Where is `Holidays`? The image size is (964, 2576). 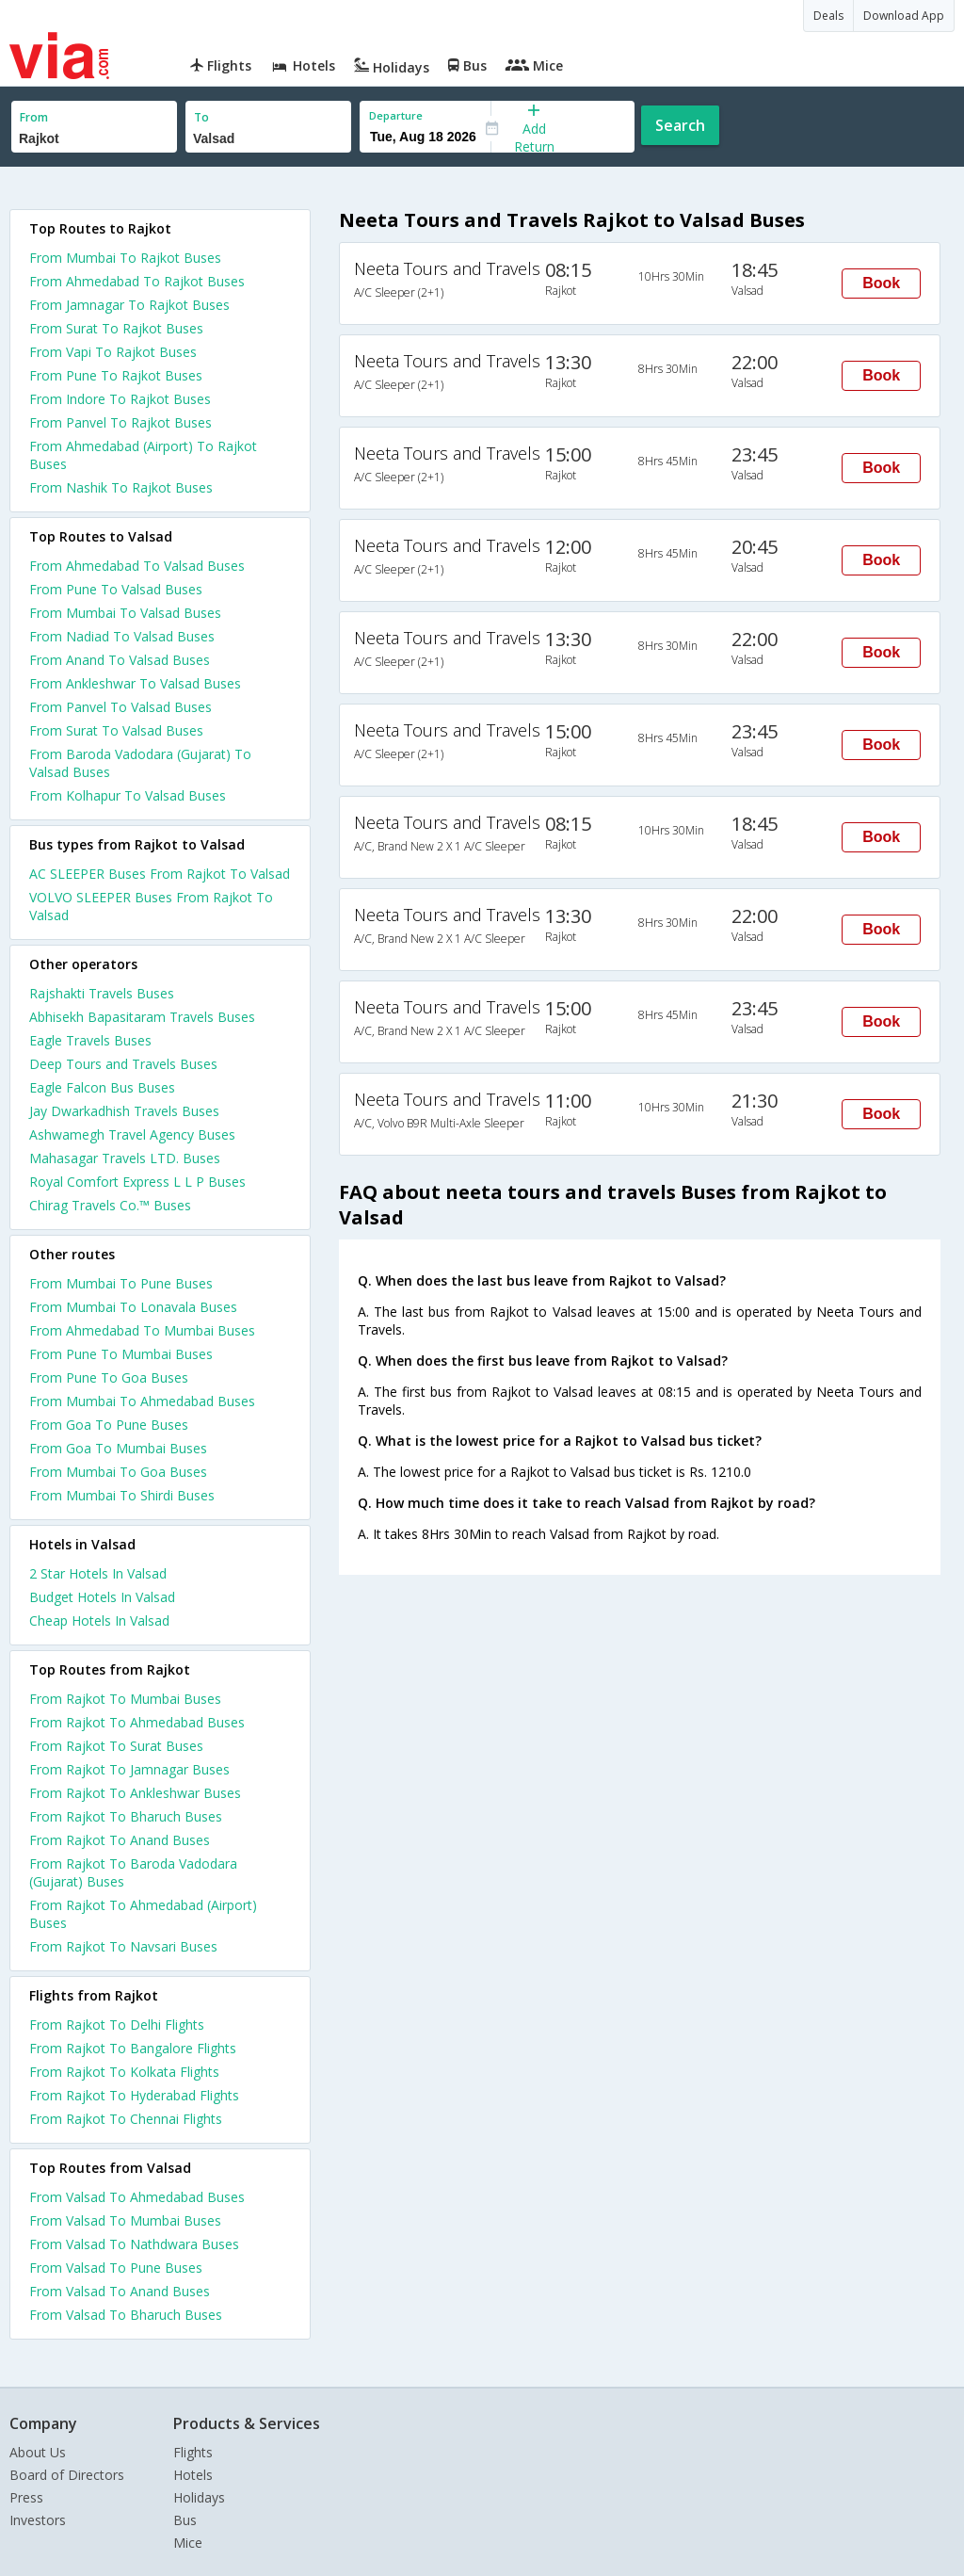
Holidays is located at coordinates (199, 2497).